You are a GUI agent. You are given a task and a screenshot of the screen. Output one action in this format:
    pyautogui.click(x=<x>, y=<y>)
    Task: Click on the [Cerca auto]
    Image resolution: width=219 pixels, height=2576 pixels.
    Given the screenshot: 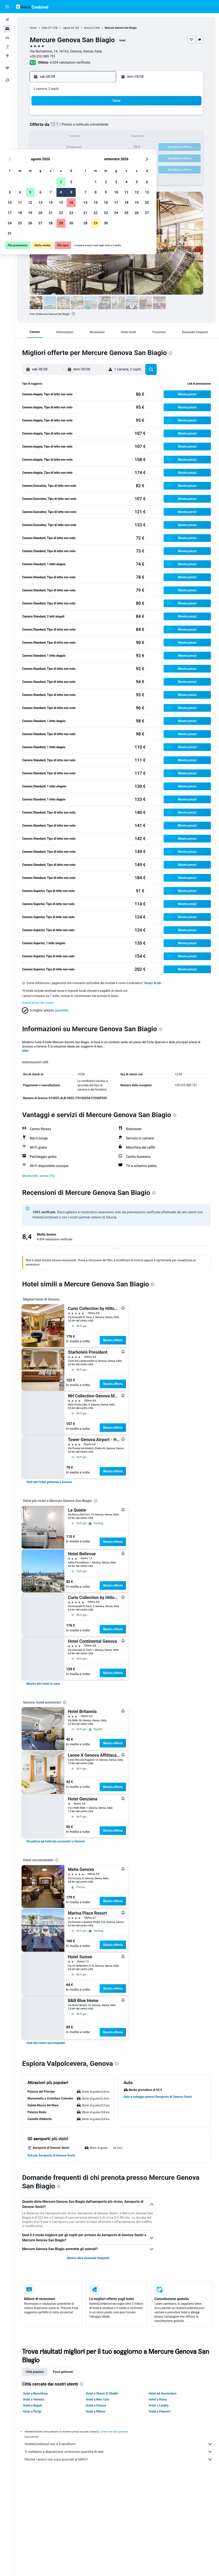 What is the action you would take?
    pyautogui.click(x=7, y=37)
    